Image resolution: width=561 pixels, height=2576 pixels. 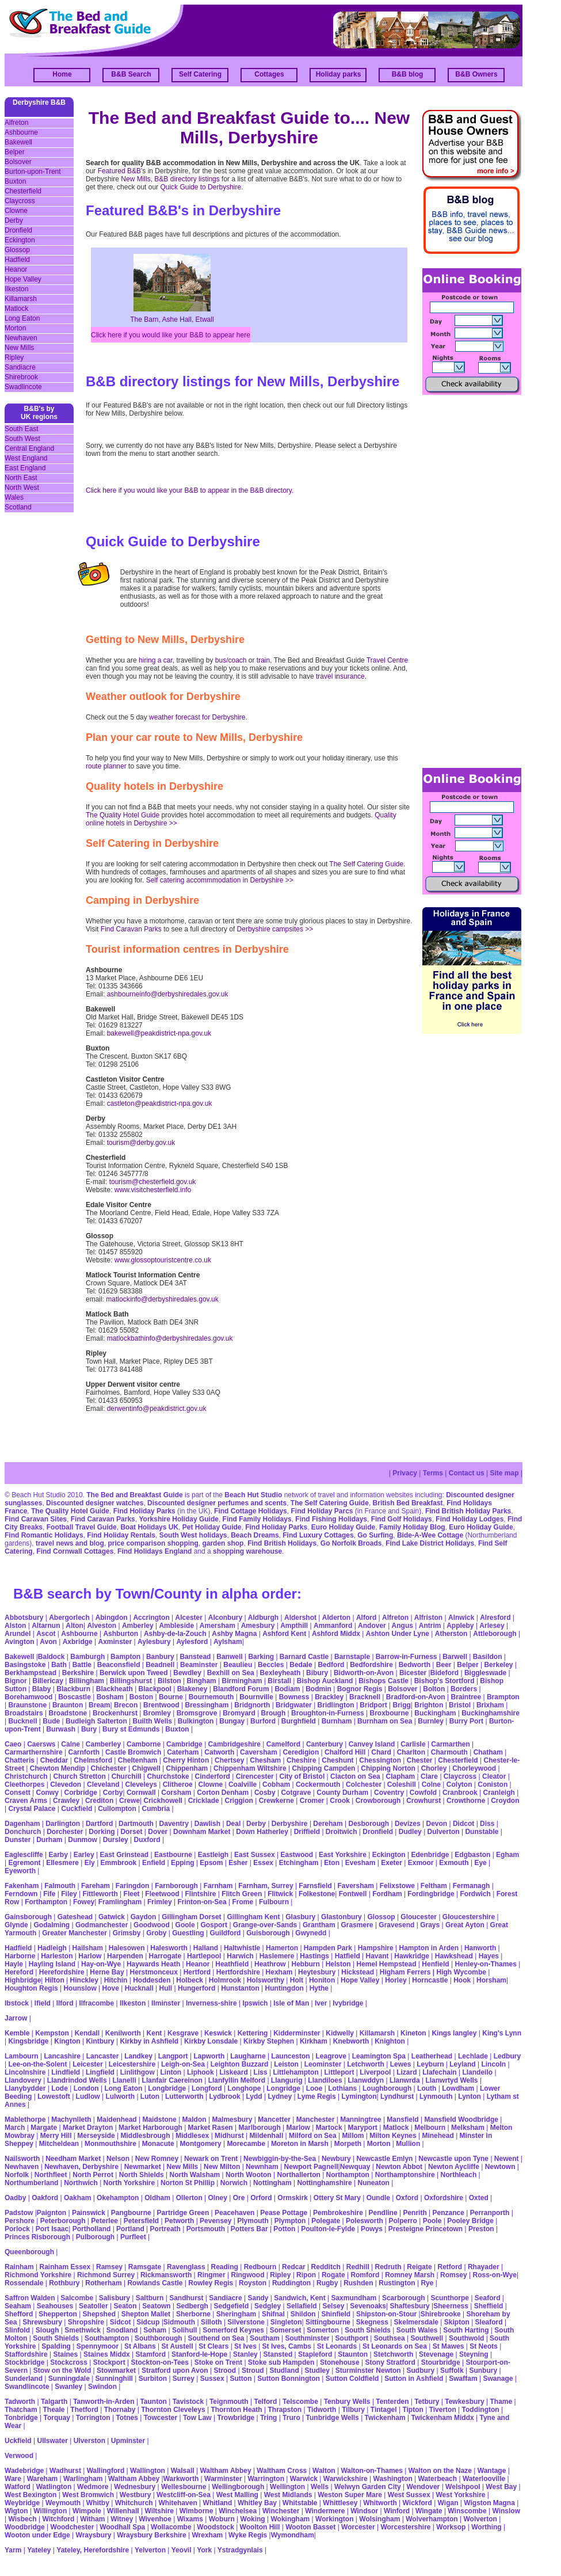 What do you see at coordinates (296, 1793) in the screenshot?
I see `Cotgrave` at bounding box center [296, 1793].